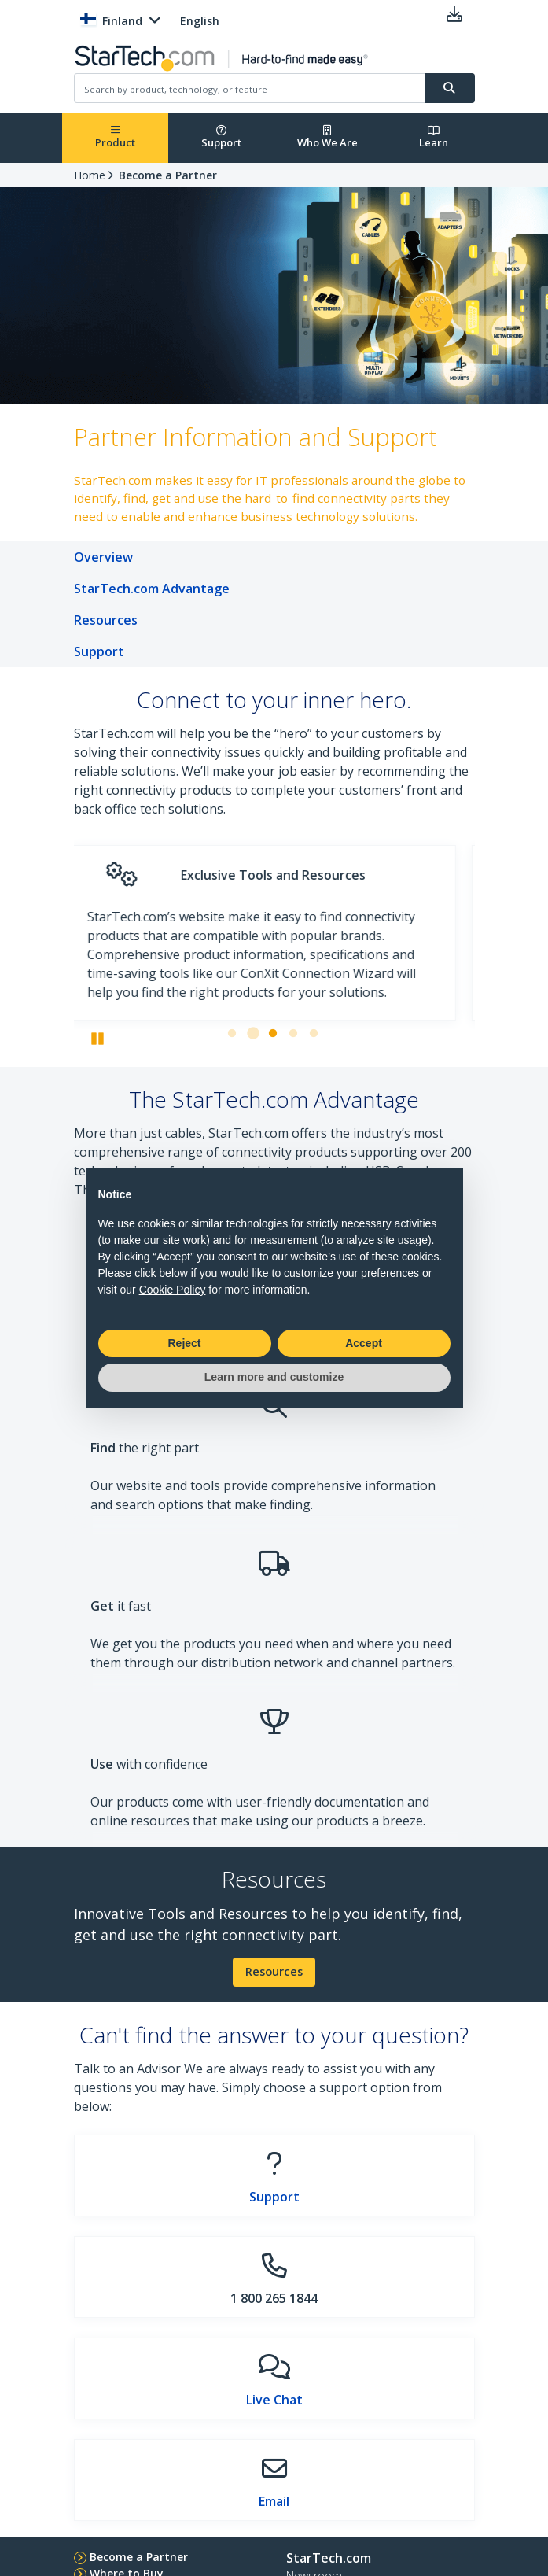 The image size is (548, 2576). What do you see at coordinates (433, 137) in the screenshot?
I see `Learn` at bounding box center [433, 137].